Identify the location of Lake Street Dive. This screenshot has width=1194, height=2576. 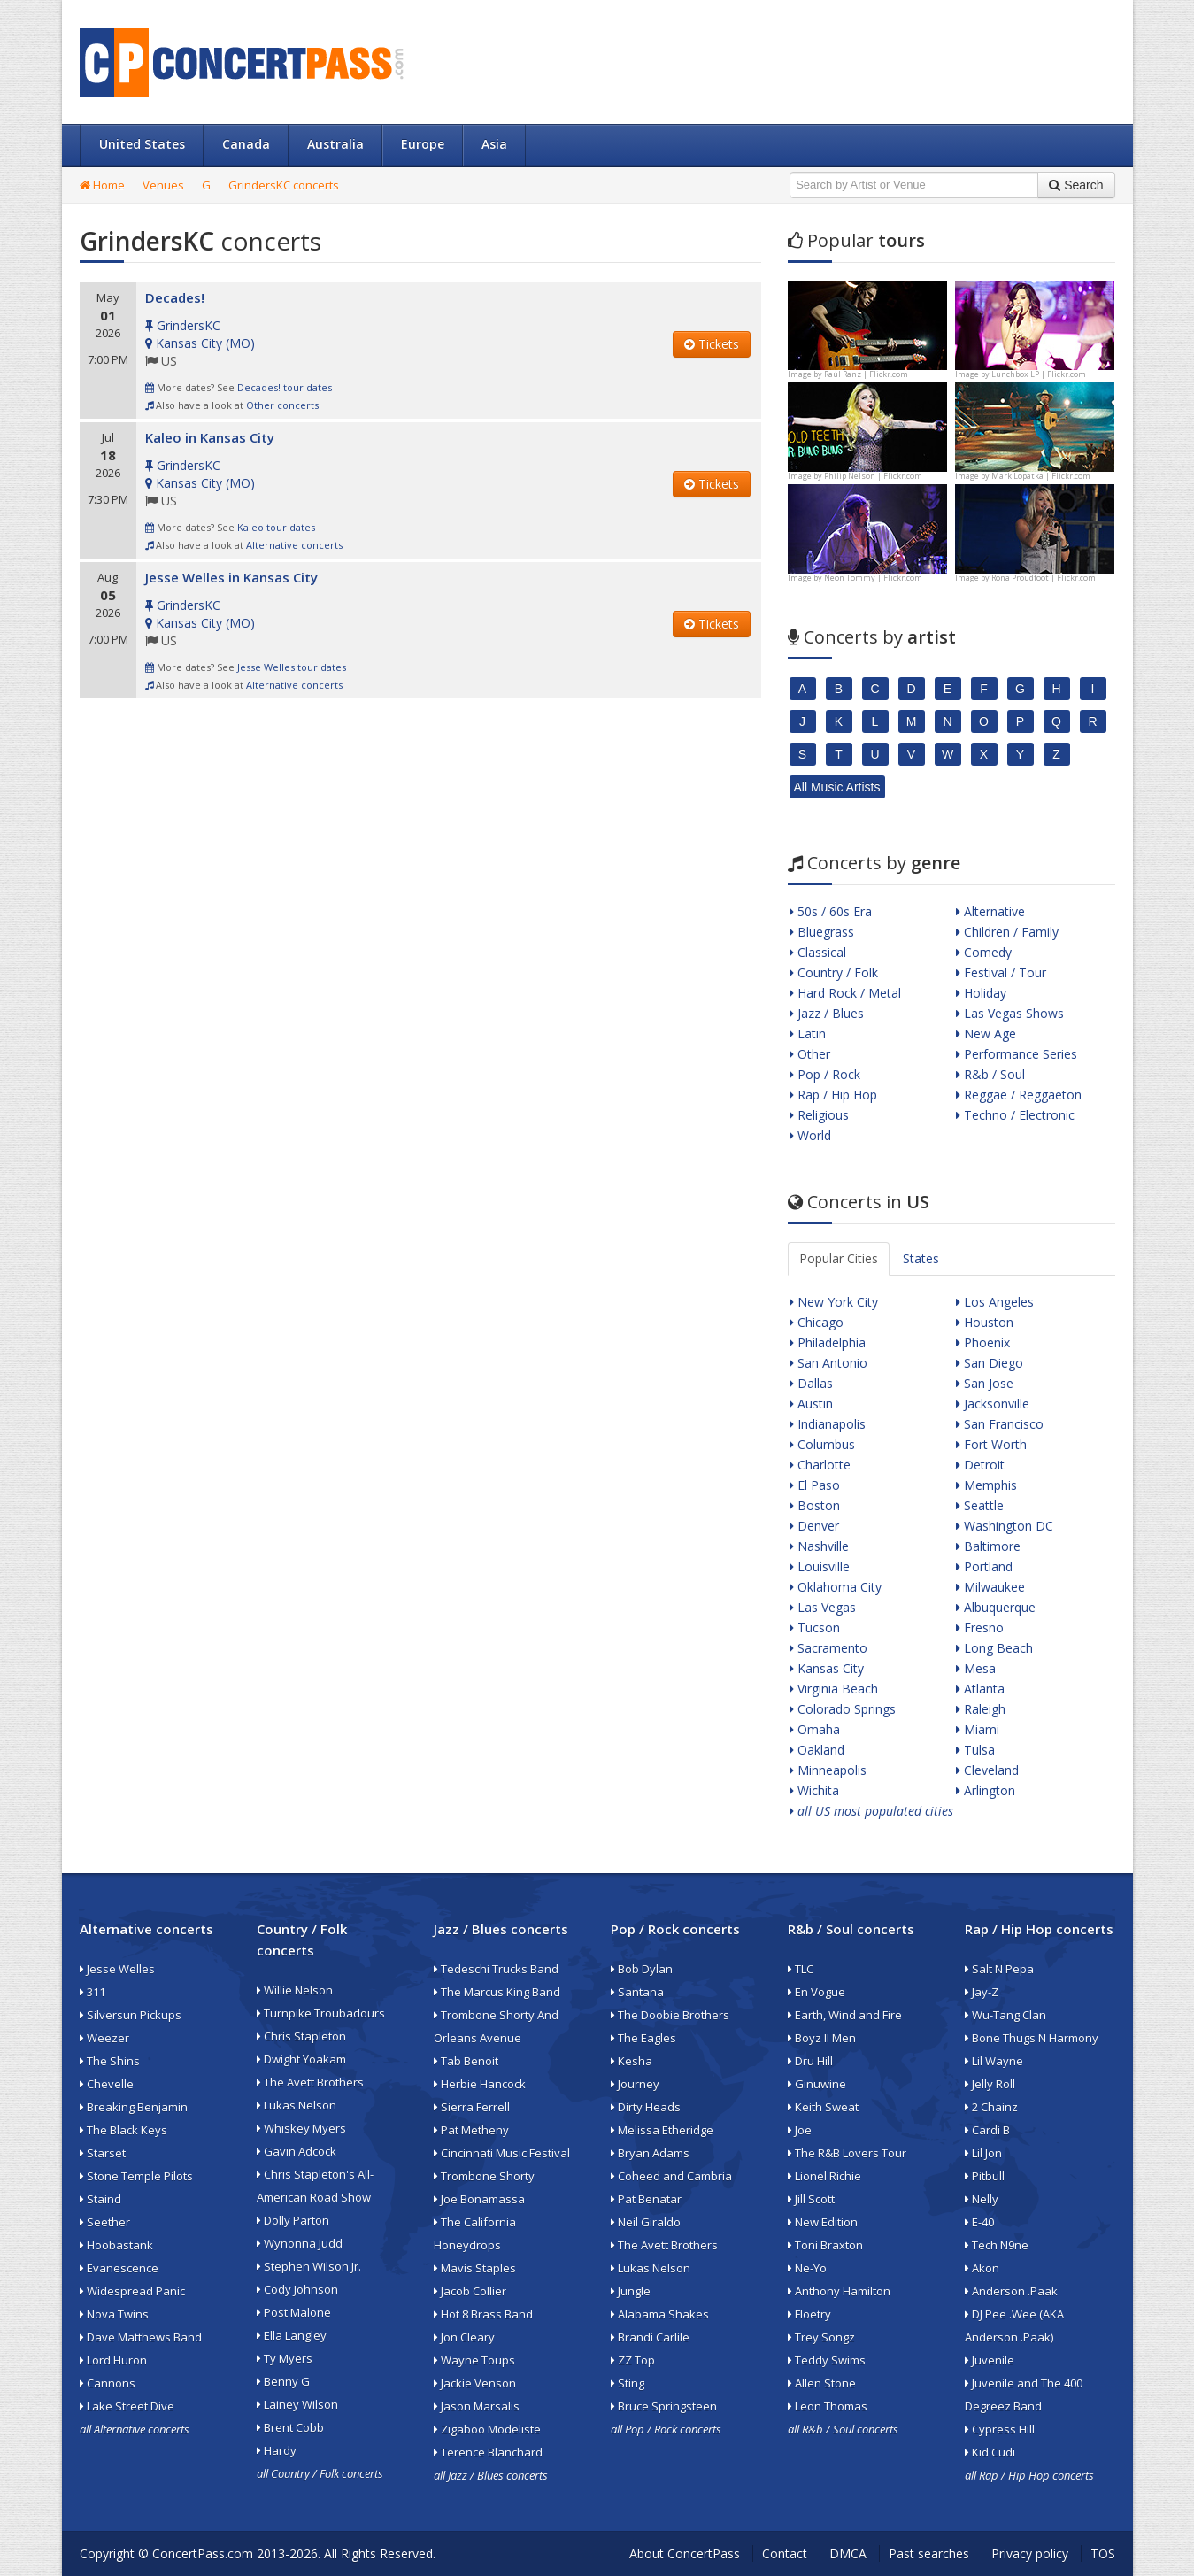
(127, 2406).